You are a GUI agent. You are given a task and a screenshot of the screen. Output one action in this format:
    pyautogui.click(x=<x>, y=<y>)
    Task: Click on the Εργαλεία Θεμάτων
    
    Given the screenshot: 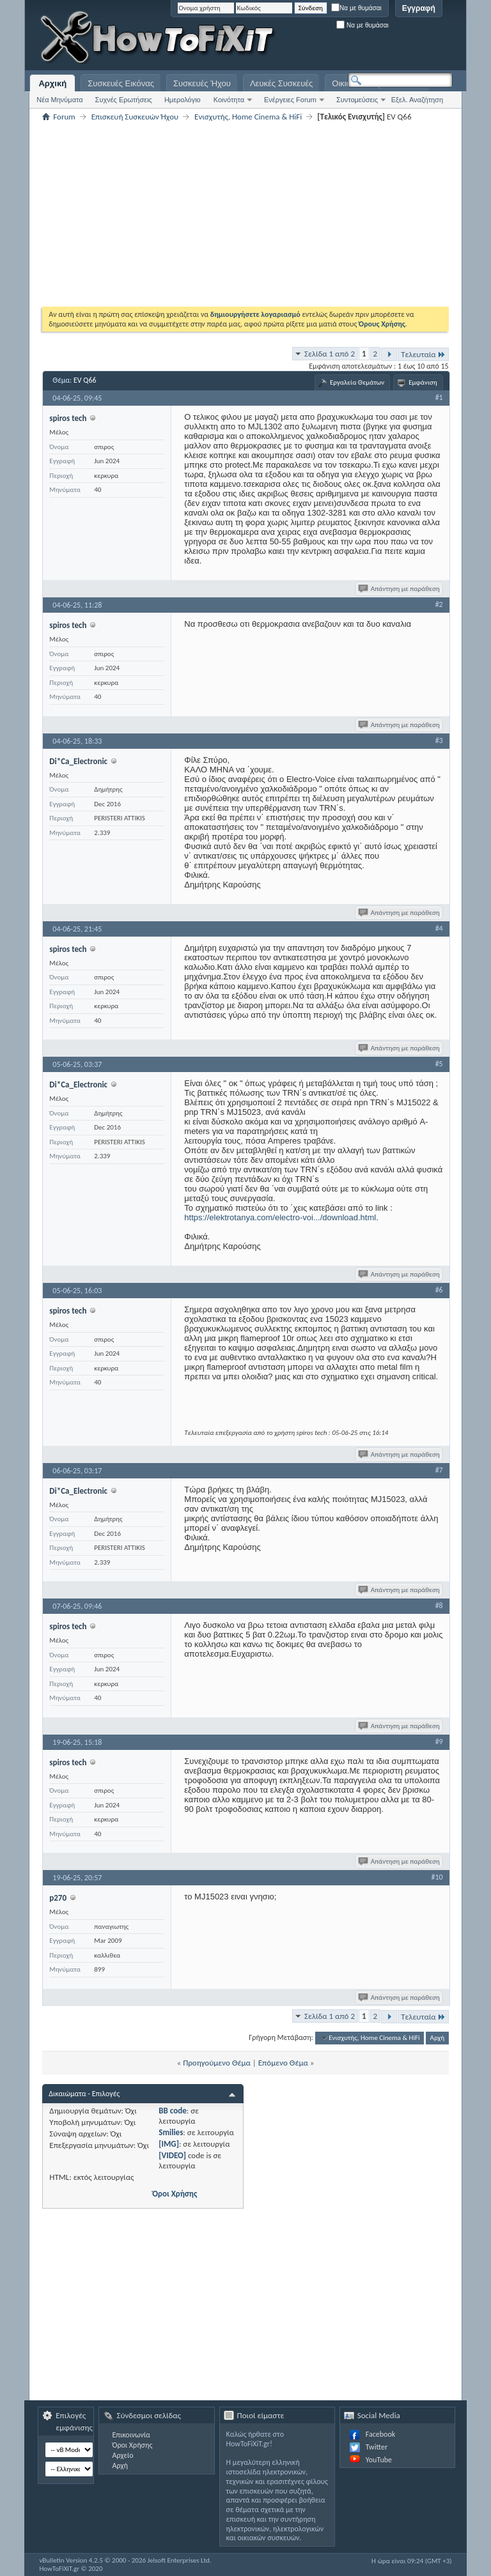 What is the action you would take?
    pyautogui.click(x=357, y=382)
    